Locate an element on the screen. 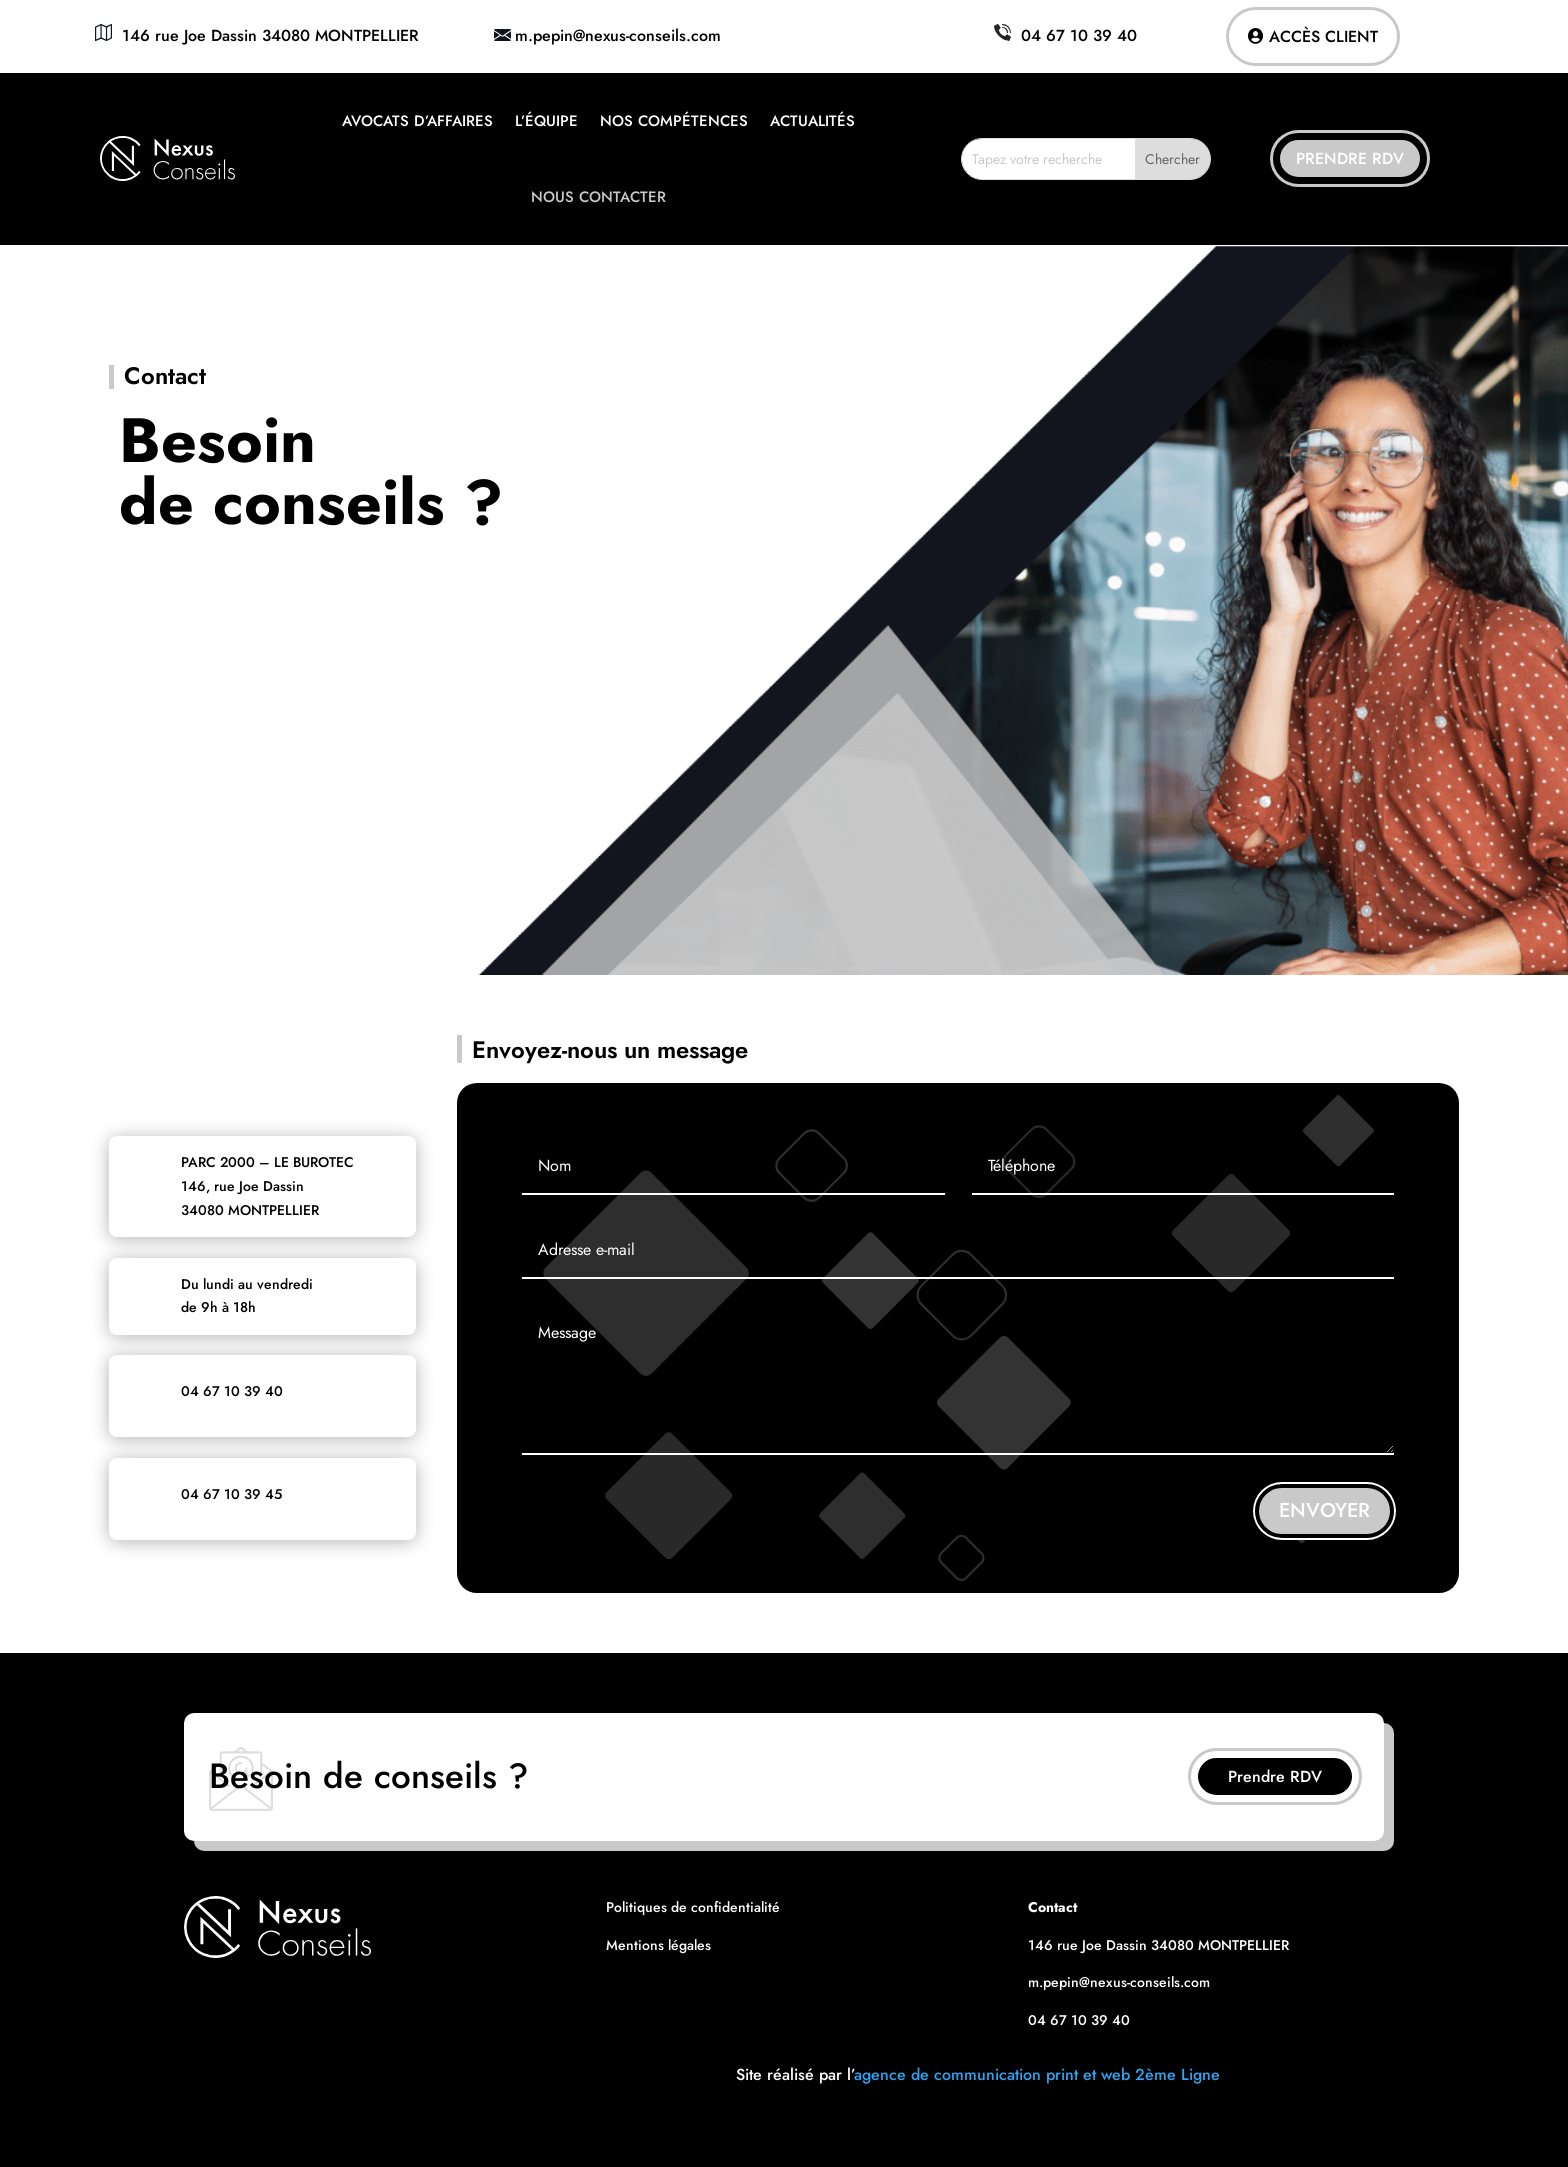  Actualités is located at coordinates (812, 121).